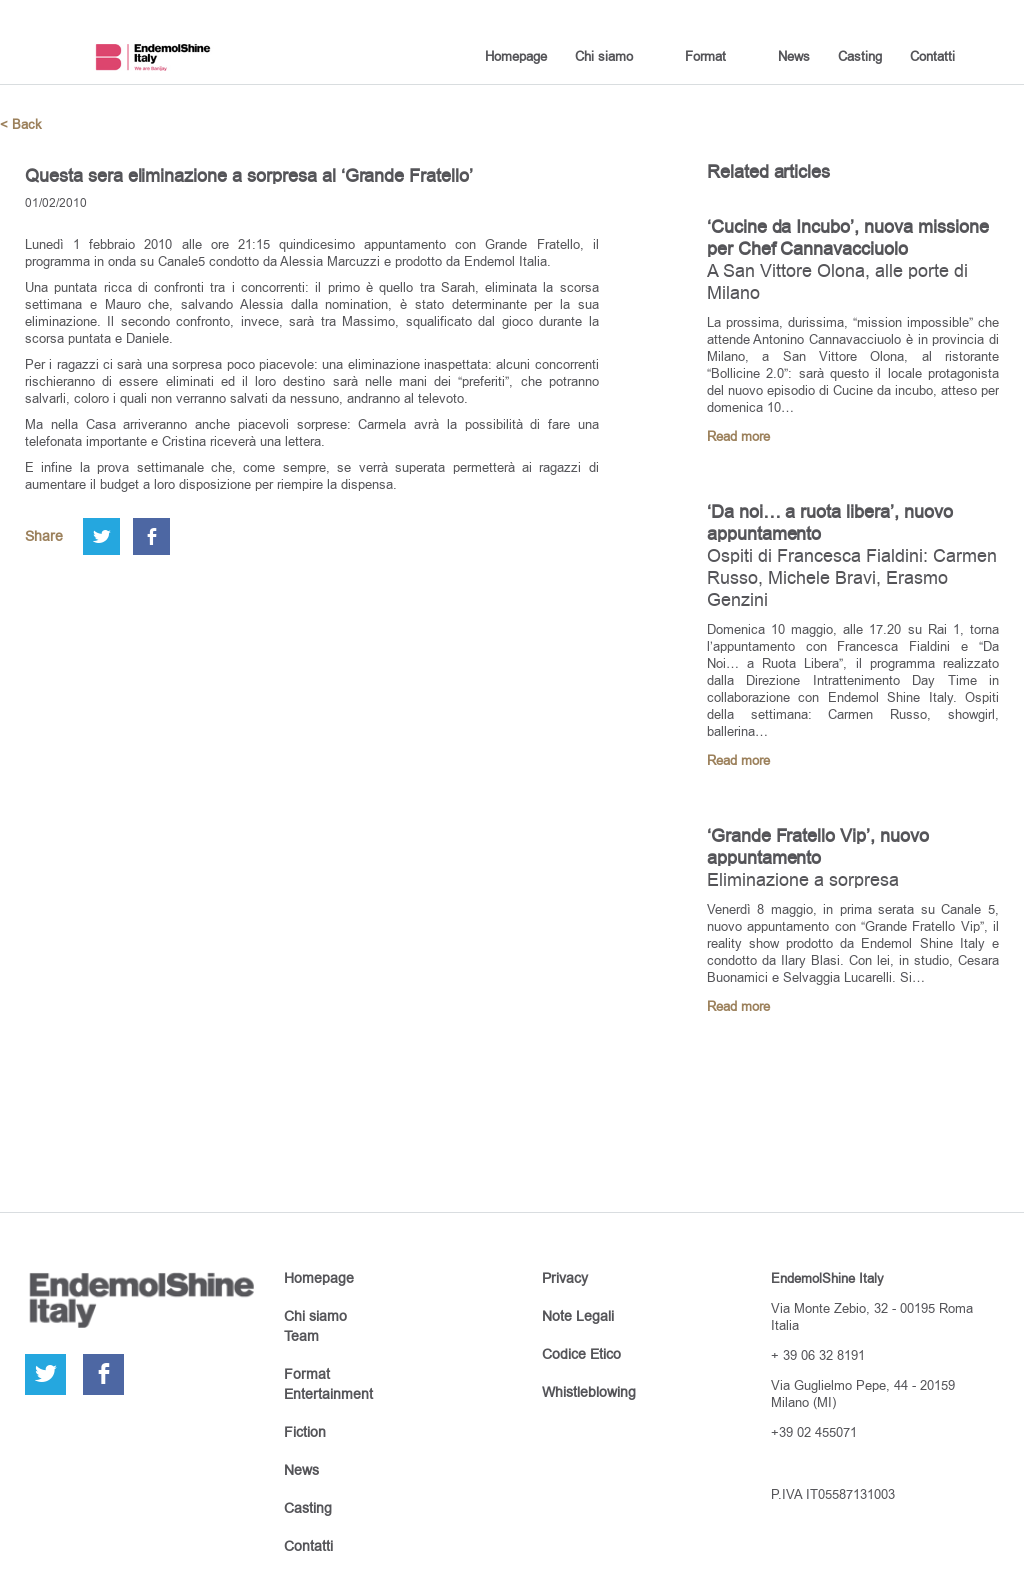 This screenshot has height=1592, width=1024. I want to click on Format, so click(705, 56).